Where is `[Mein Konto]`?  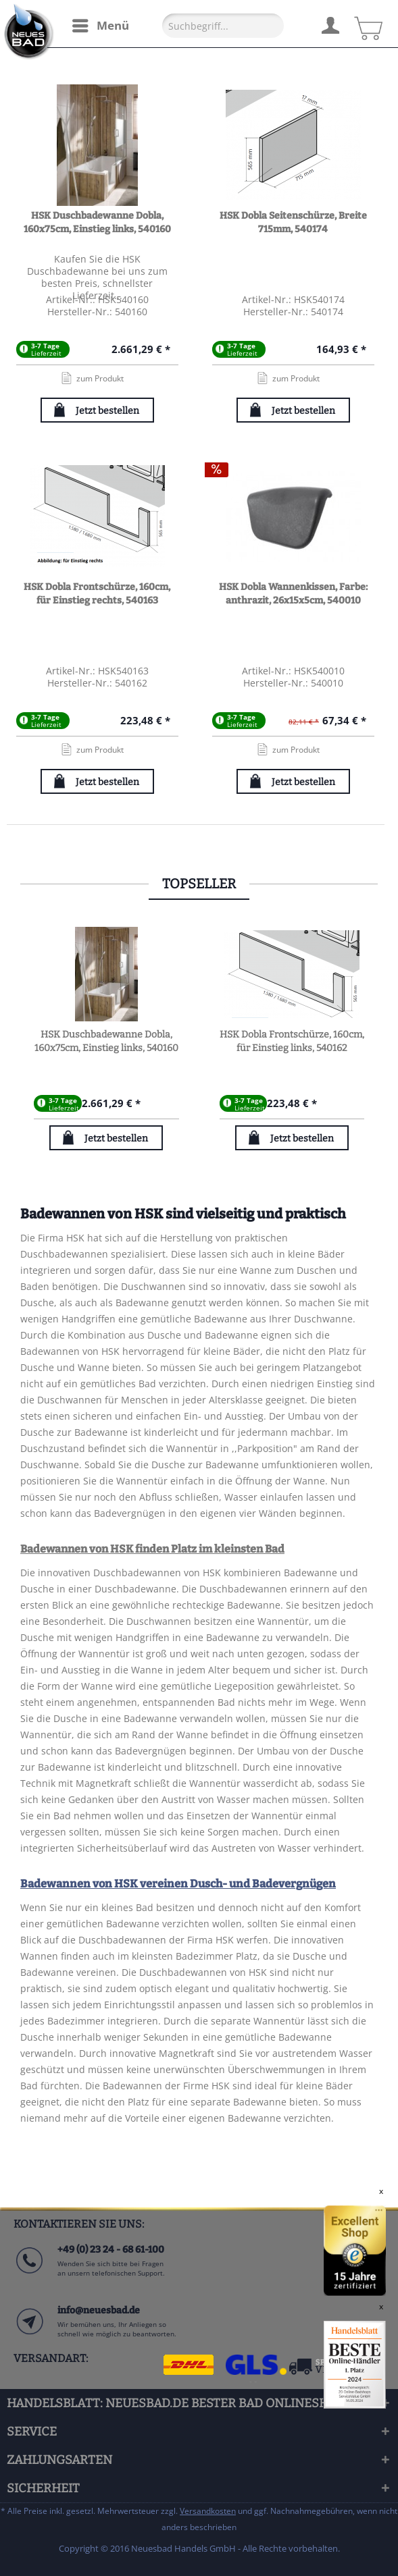
[Mein Konto] is located at coordinates (329, 23).